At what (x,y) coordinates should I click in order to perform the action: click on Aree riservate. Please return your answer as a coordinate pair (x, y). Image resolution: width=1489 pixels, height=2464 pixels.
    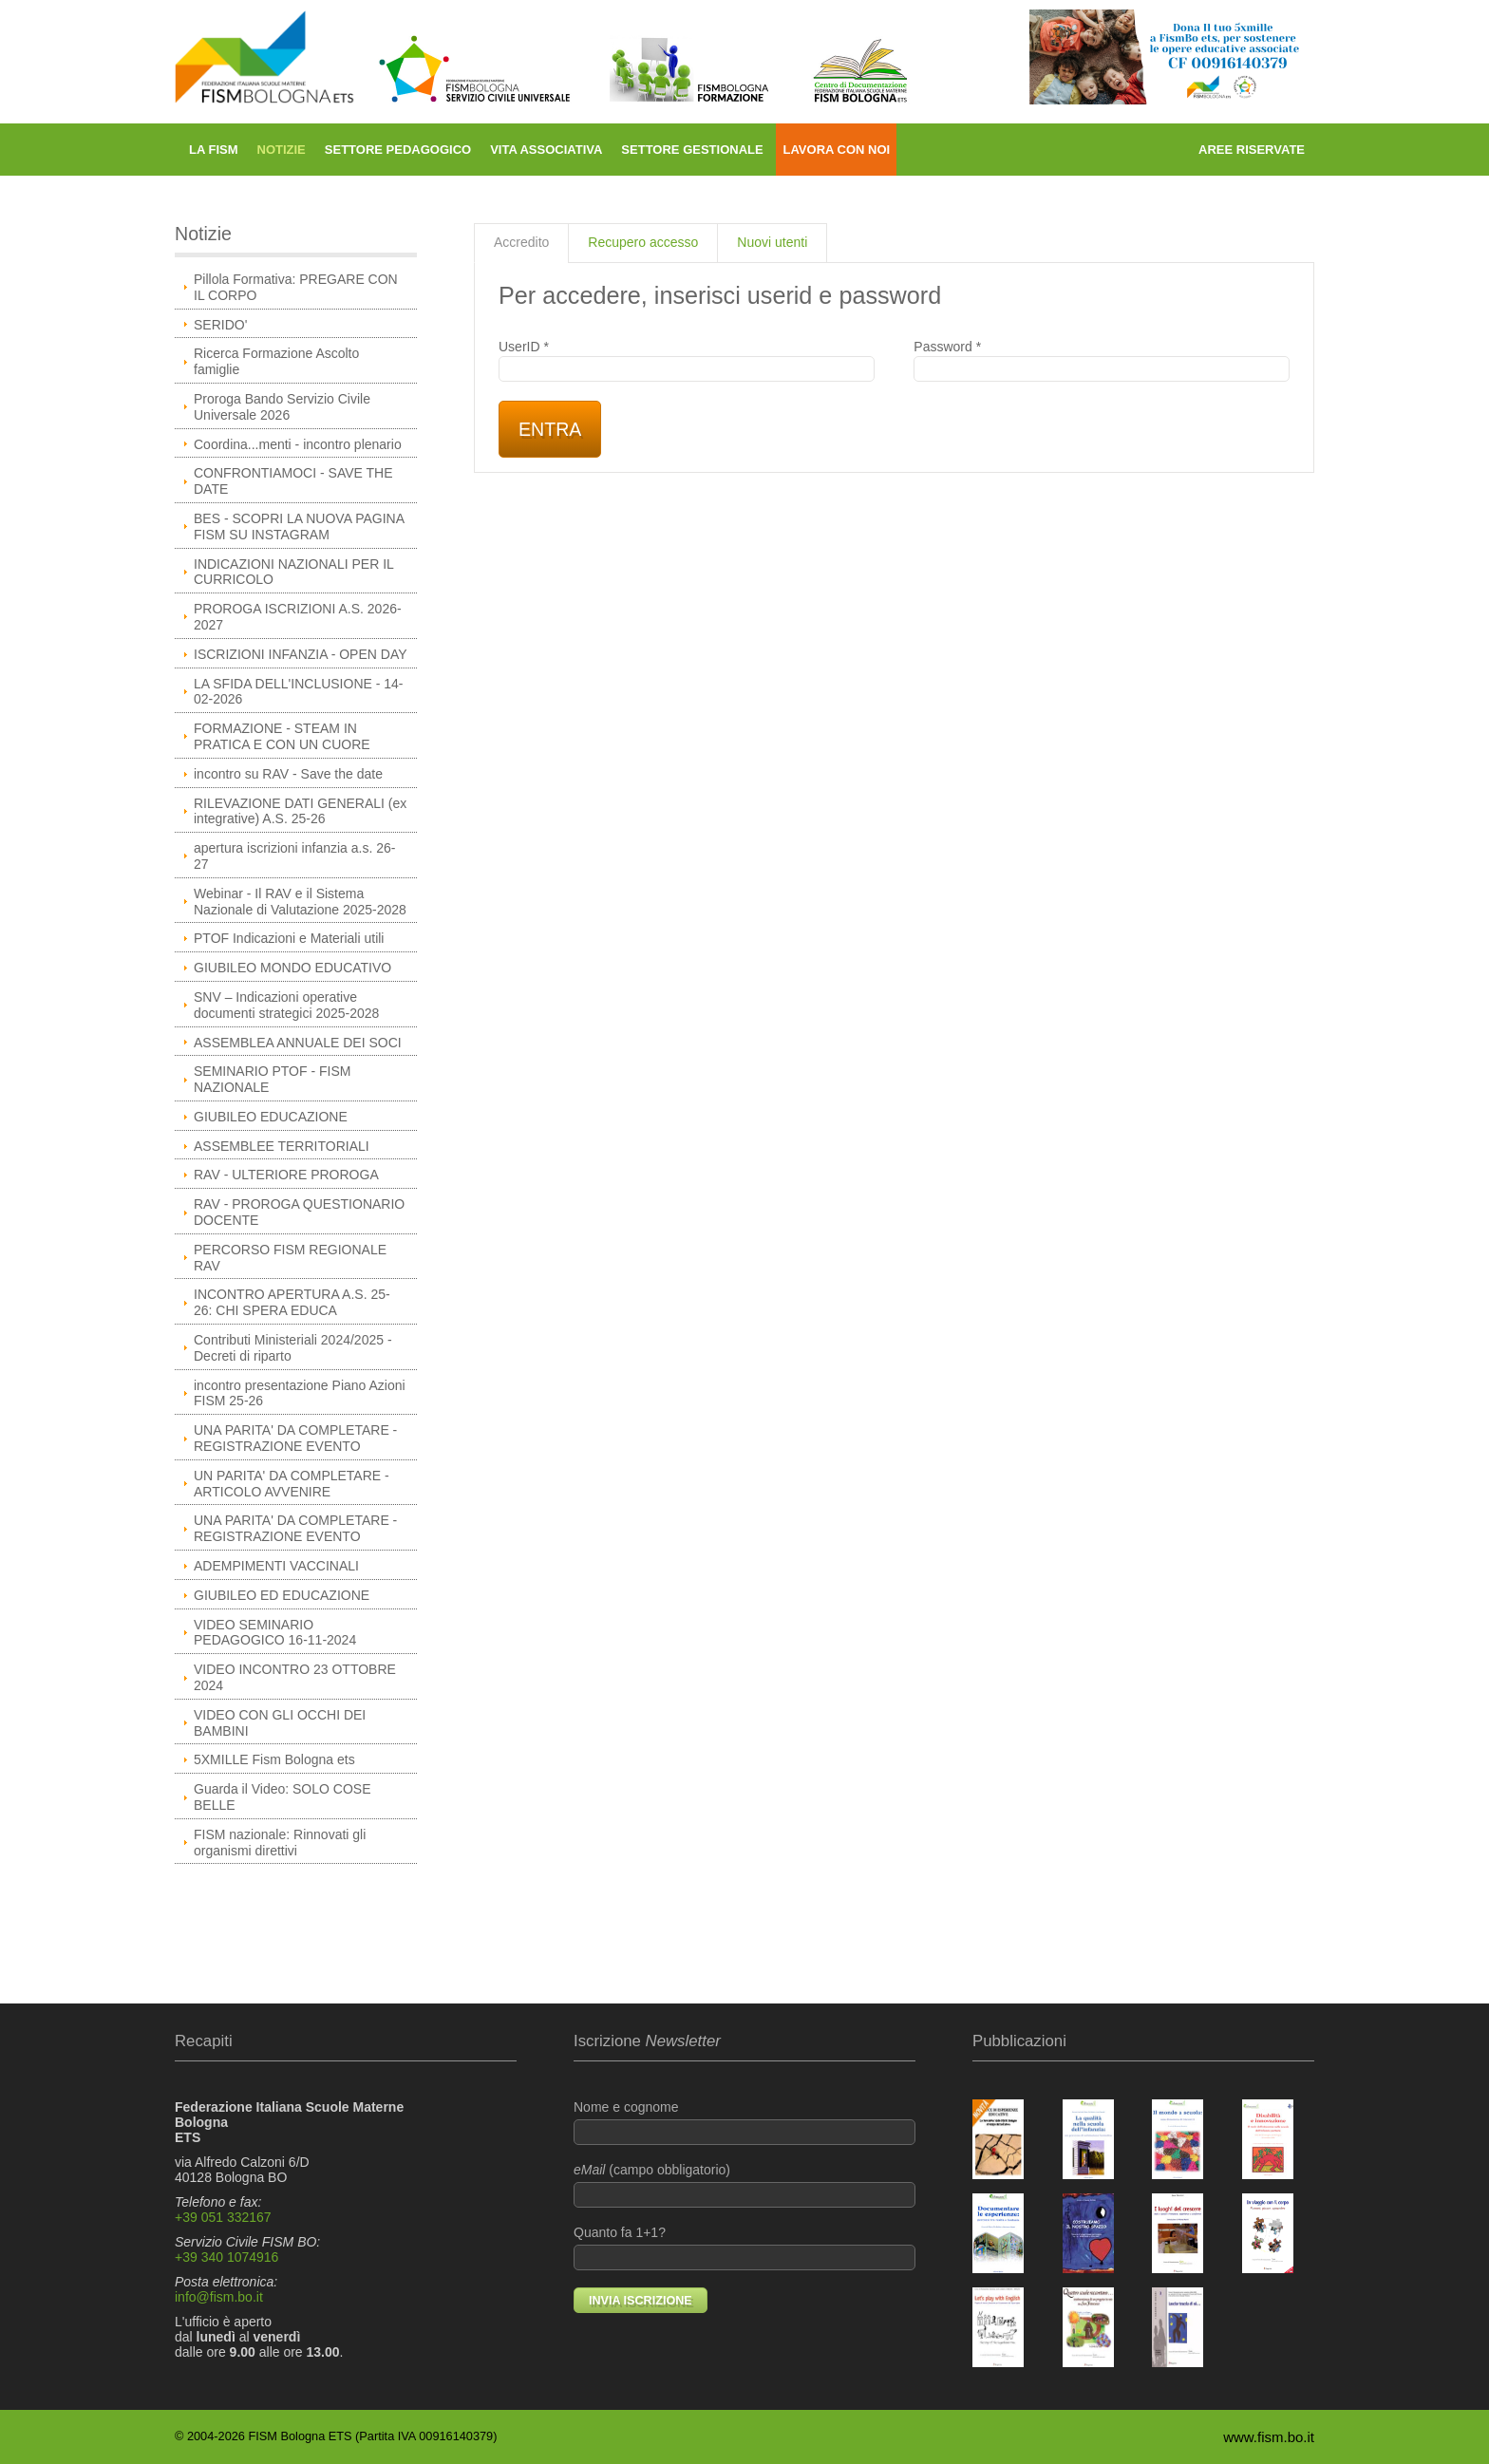
    Looking at the image, I should click on (1251, 149).